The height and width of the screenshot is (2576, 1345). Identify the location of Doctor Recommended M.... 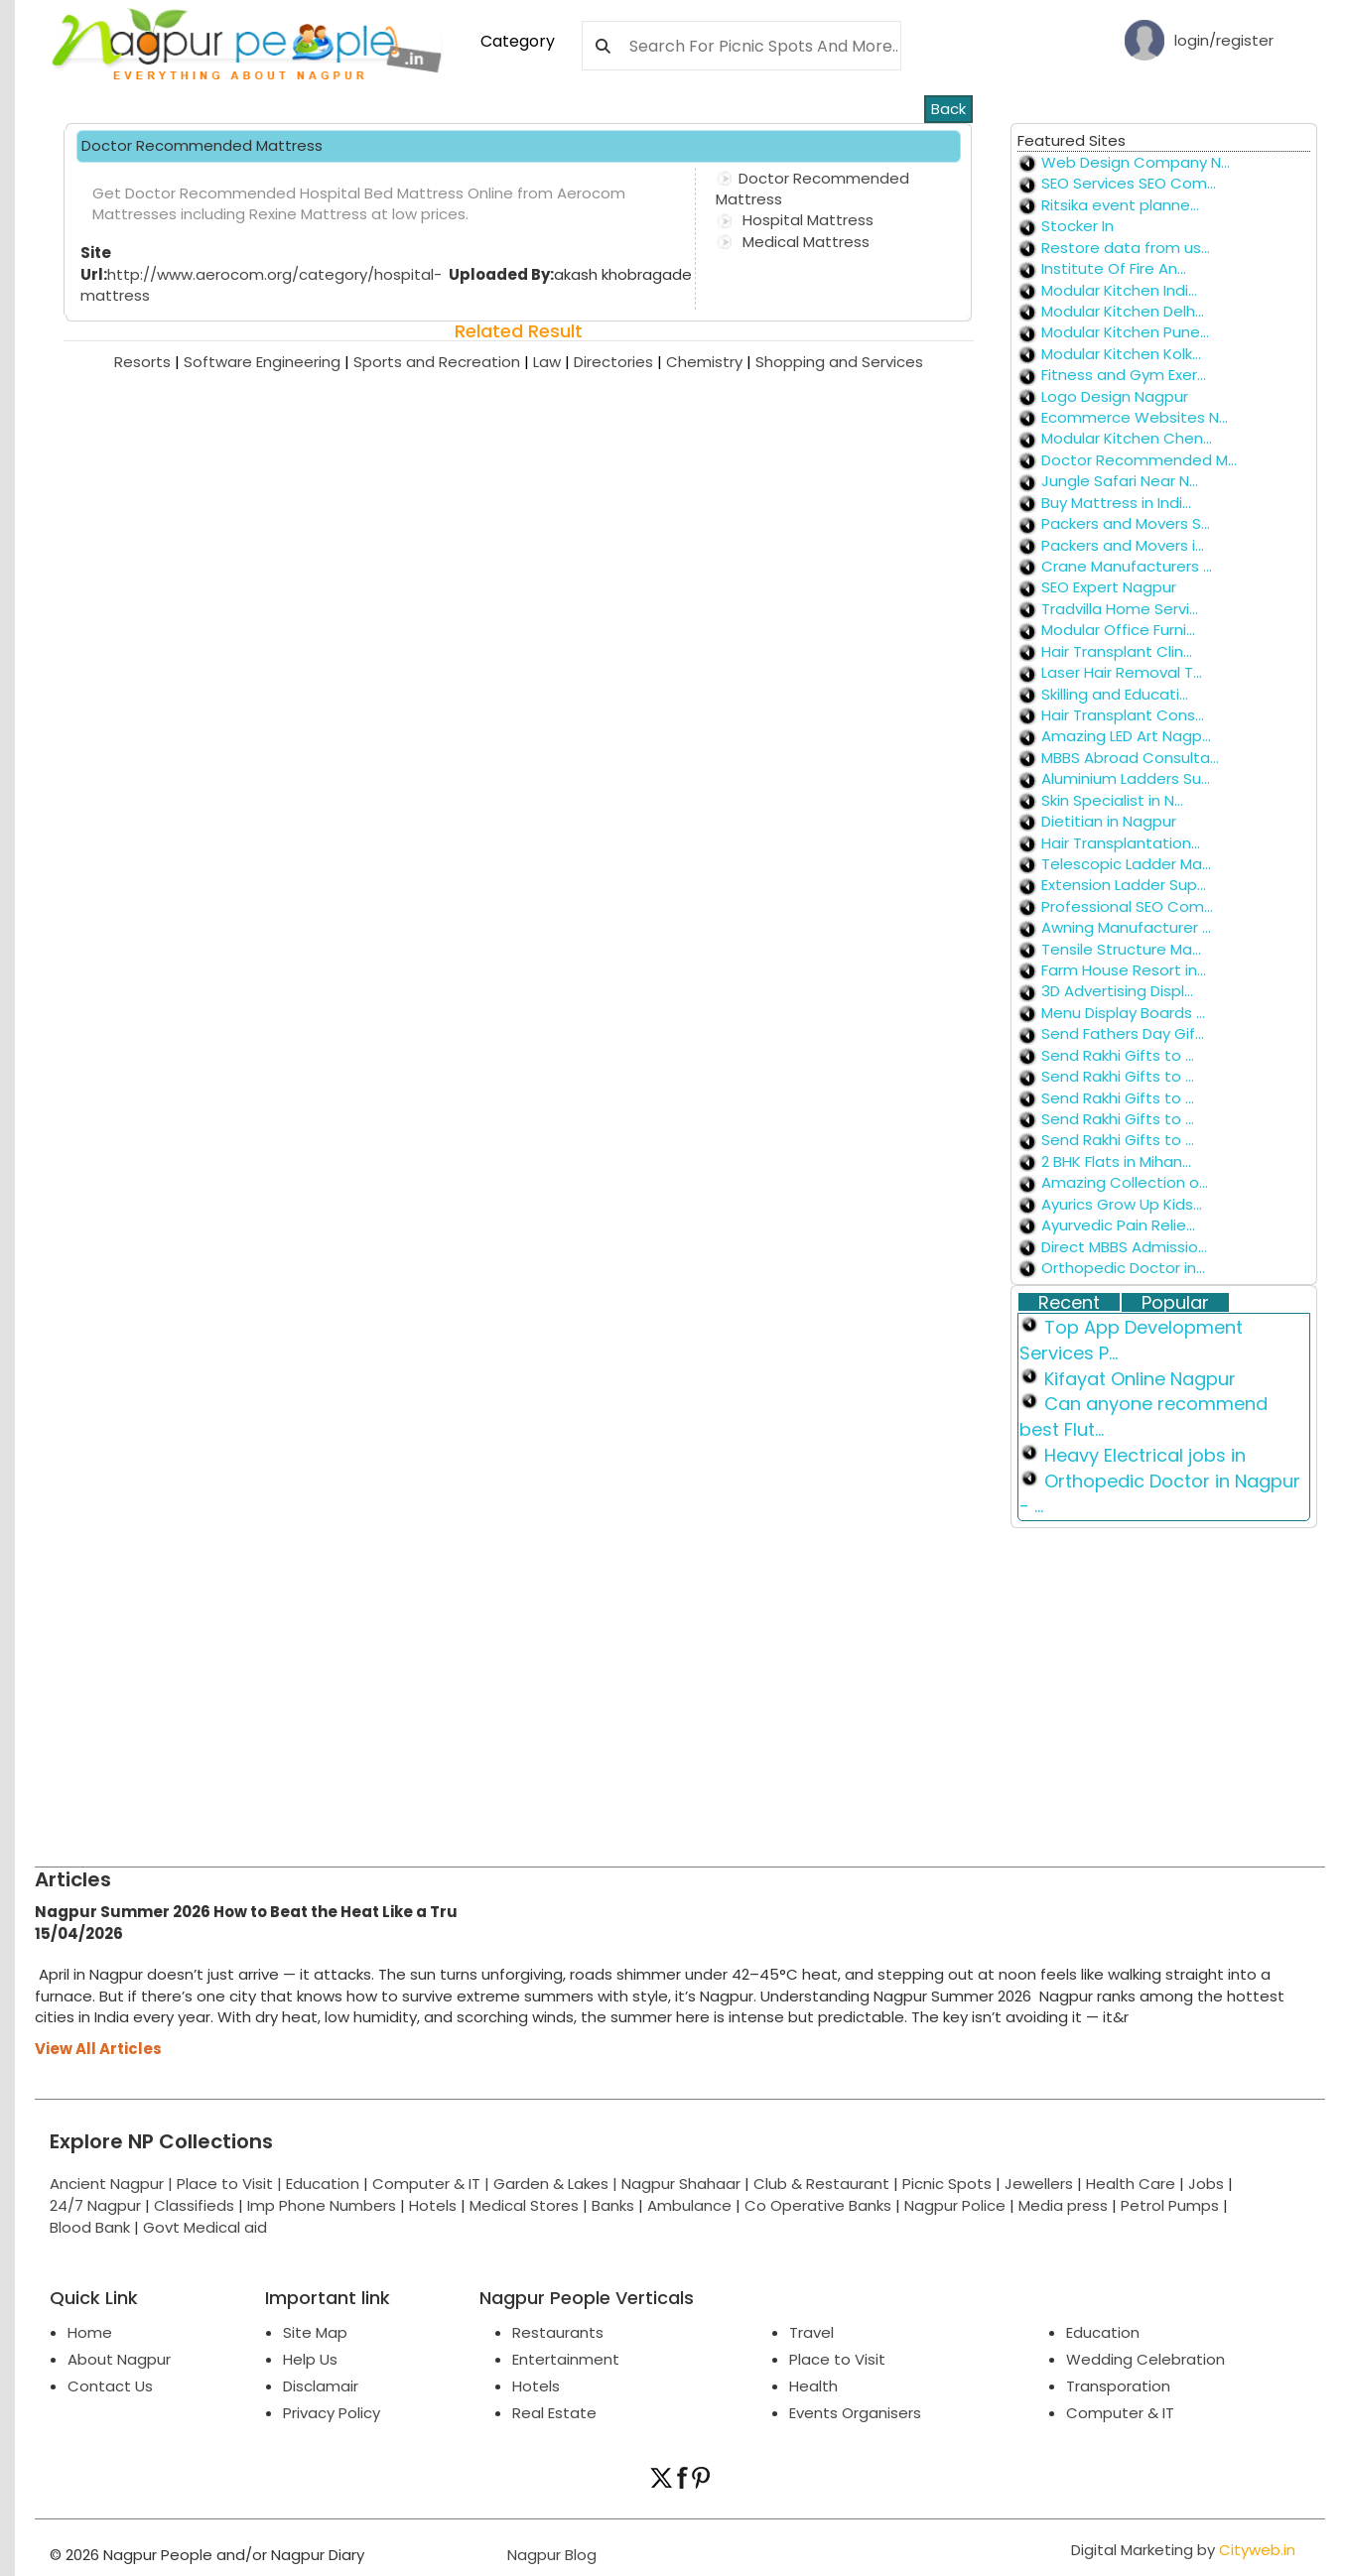
(1139, 460).